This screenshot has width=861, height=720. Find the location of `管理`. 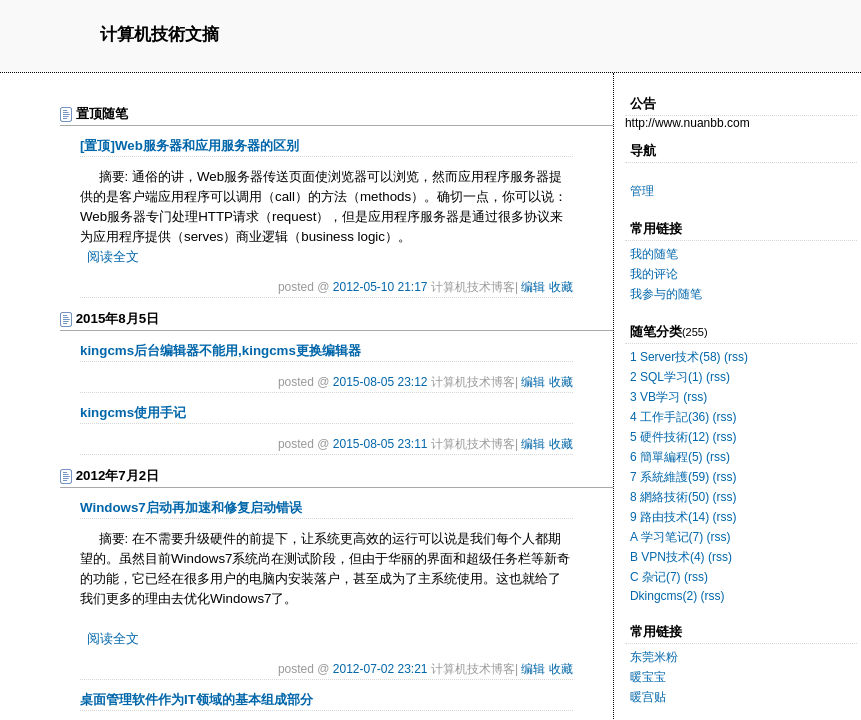

管理 is located at coordinates (642, 191).